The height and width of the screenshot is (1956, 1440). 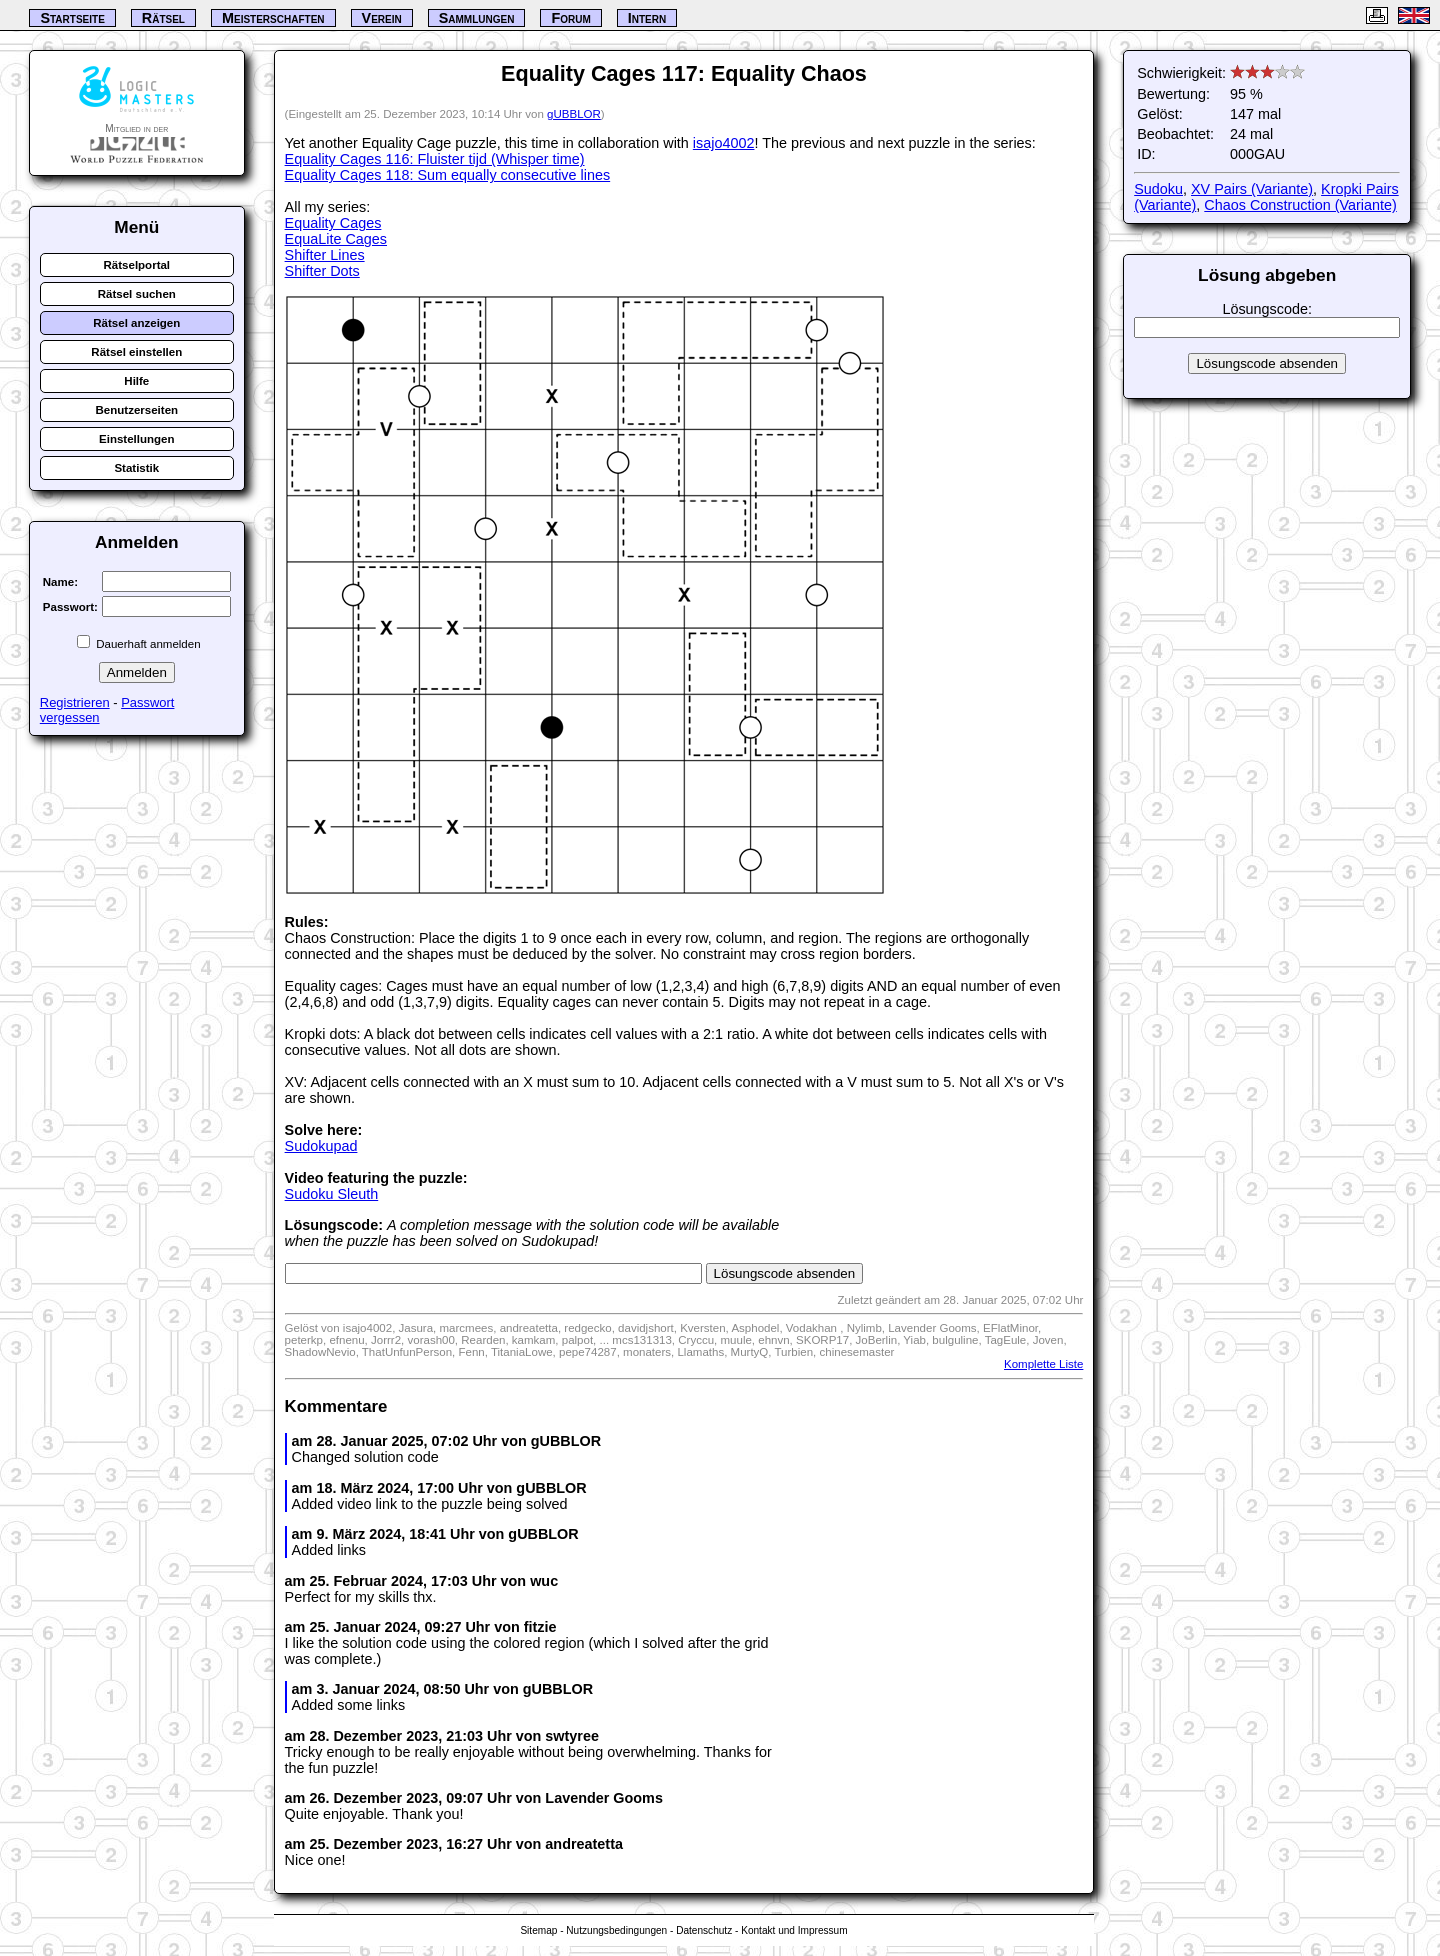 What do you see at coordinates (325, 255) in the screenshot?
I see `Shifter Lines` at bounding box center [325, 255].